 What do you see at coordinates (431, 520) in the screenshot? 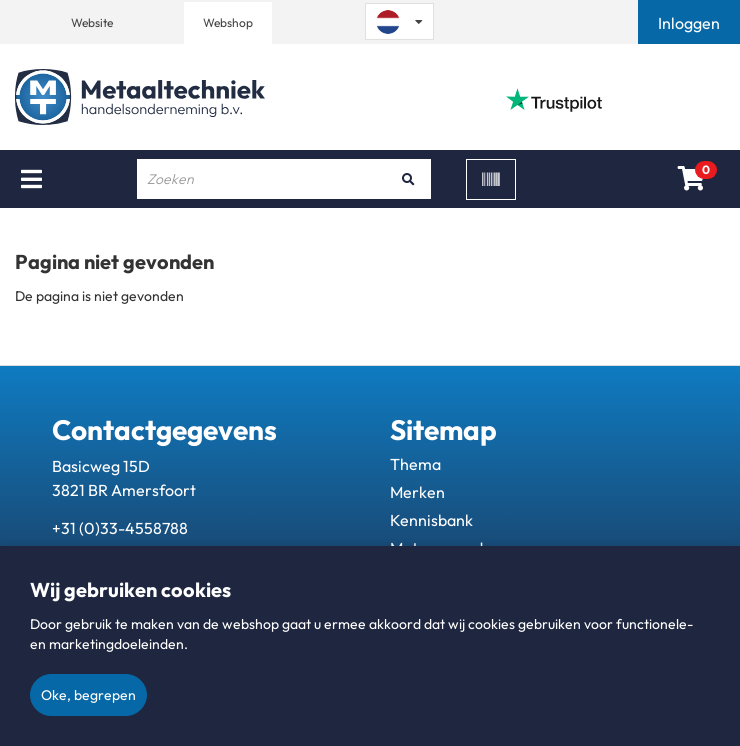
I see `Kennisbank` at bounding box center [431, 520].